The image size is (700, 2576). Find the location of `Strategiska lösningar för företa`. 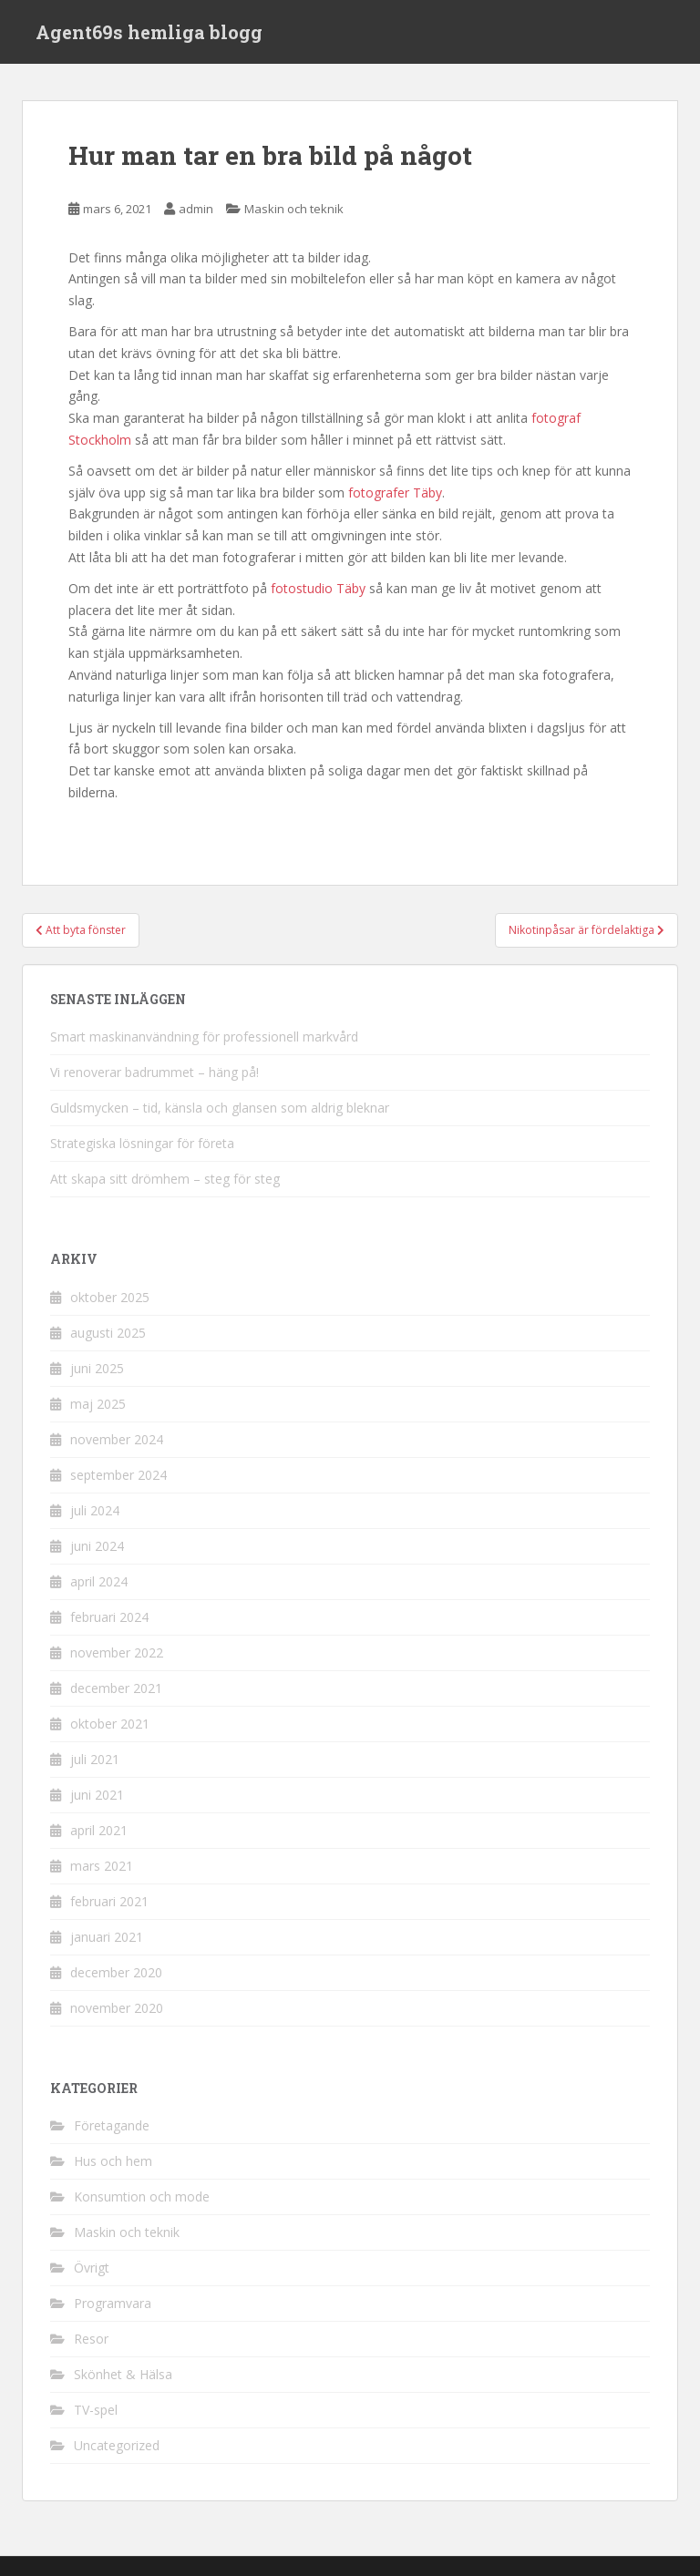

Strategiska lösningar för företa is located at coordinates (142, 1143).